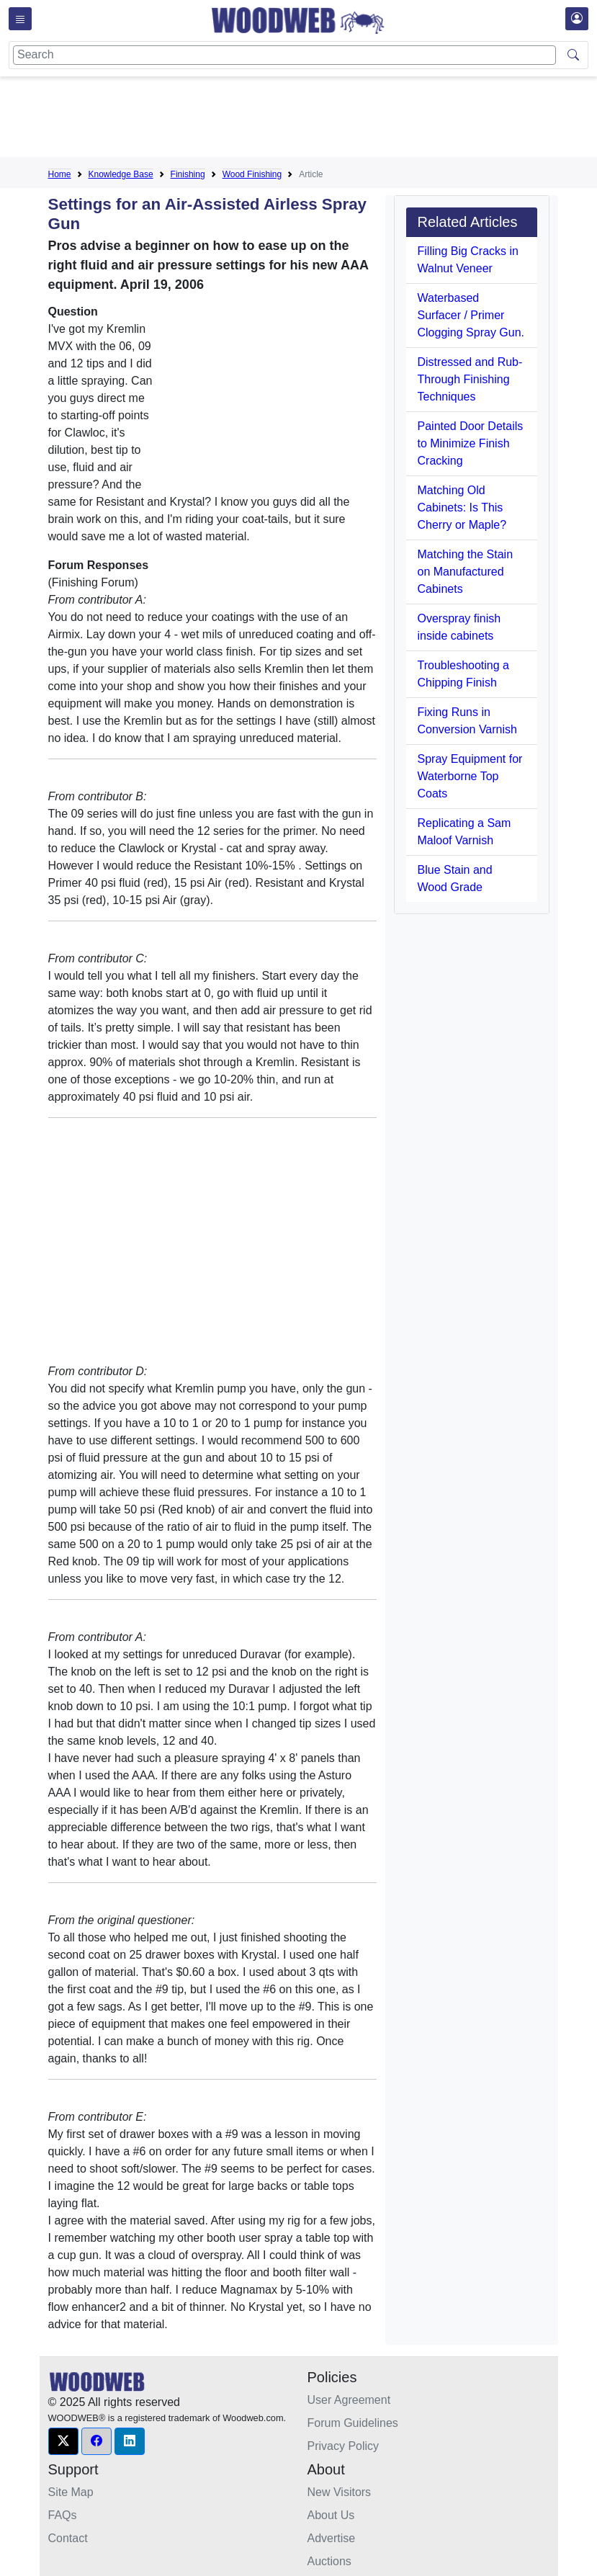 The image size is (597, 2576). Describe the element at coordinates (462, 507) in the screenshot. I see `Matching Old Cabinets: Is This Cherry or Maple?` at that location.